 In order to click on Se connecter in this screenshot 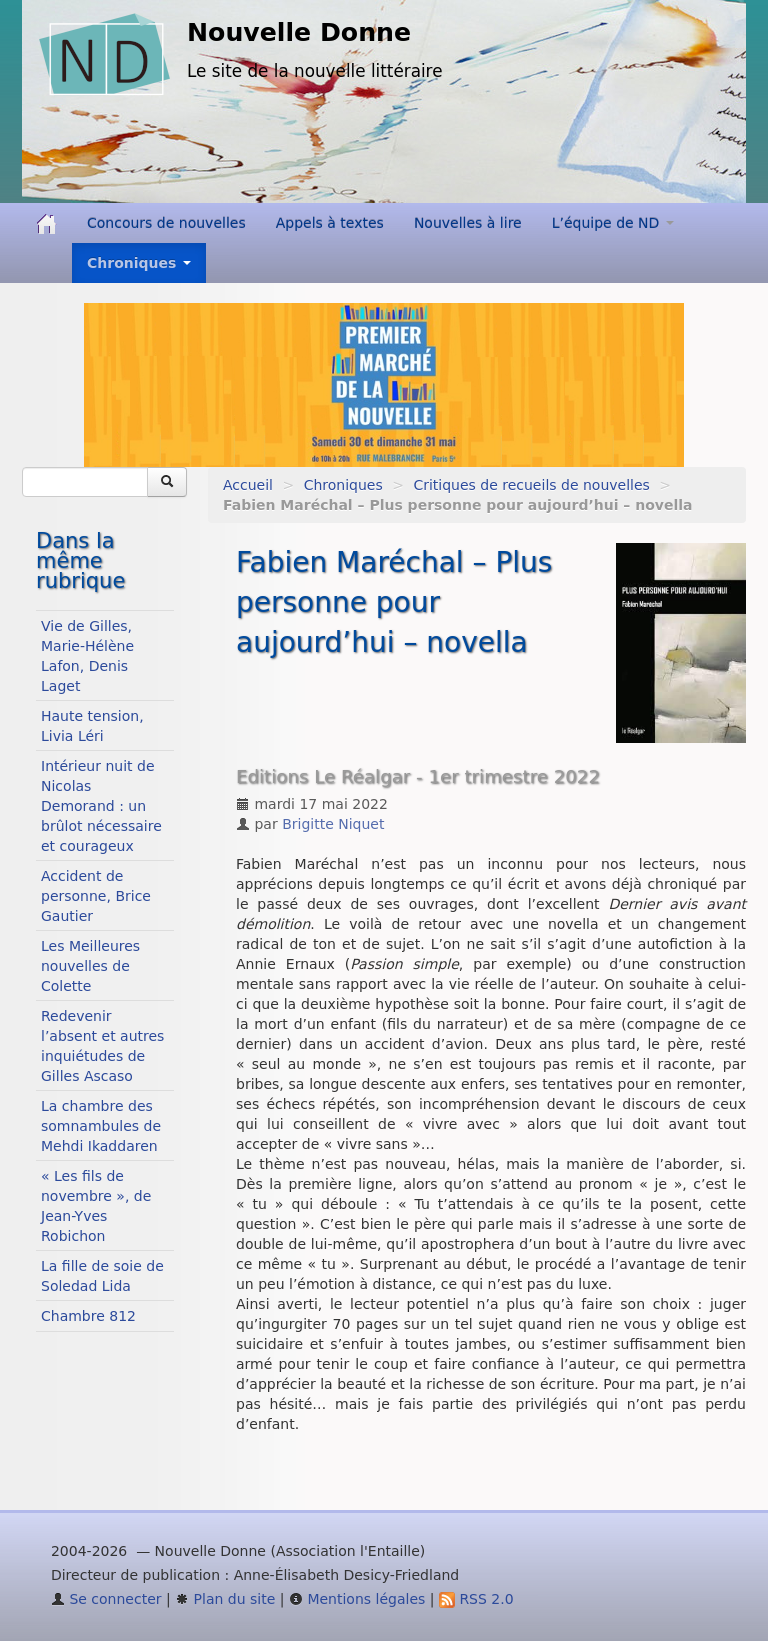, I will do `click(106, 1599)`.